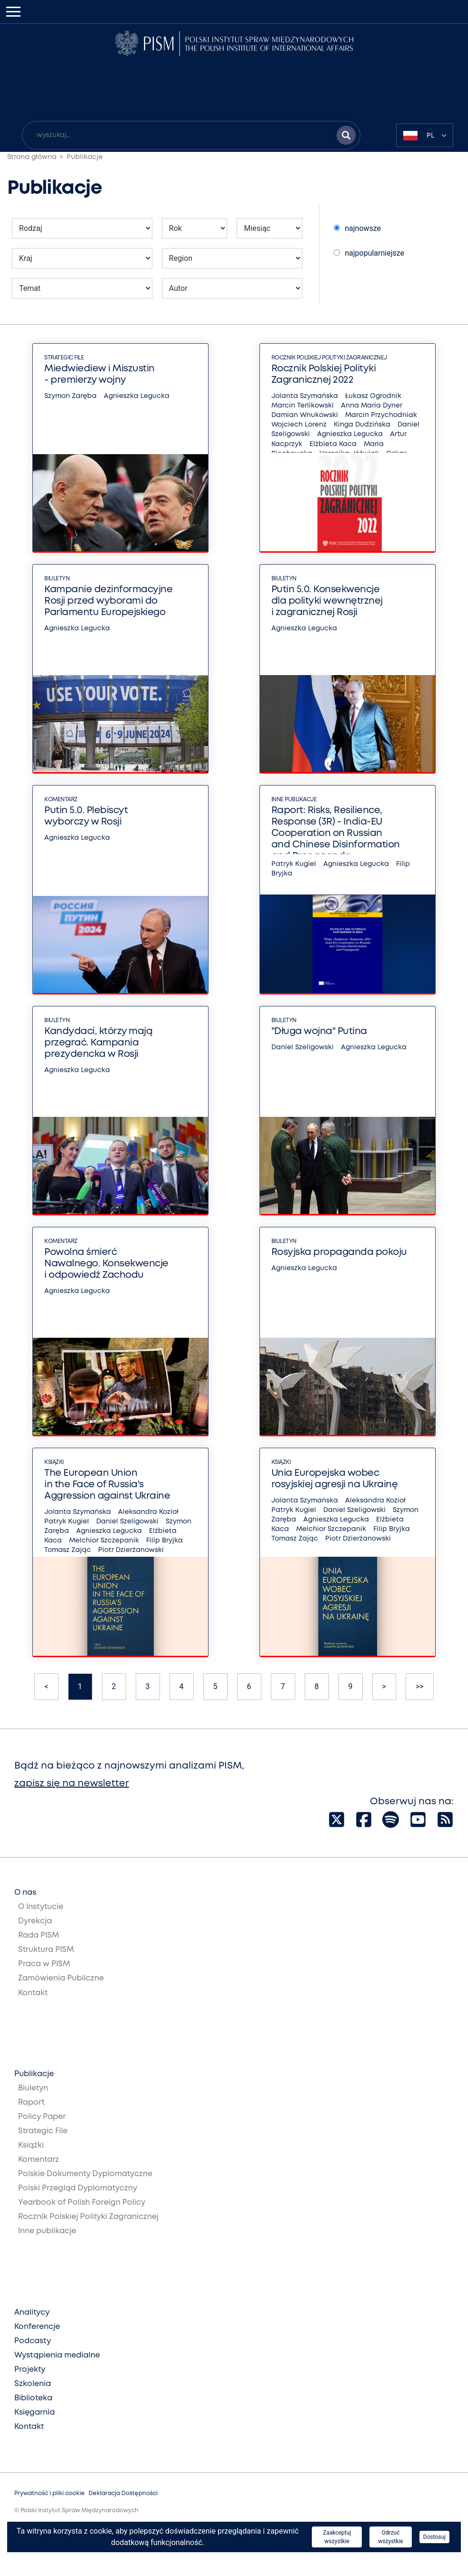 The height and width of the screenshot is (2576, 468). Describe the element at coordinates (346, 135) in the screenshot. I see `[Szukaj wyników]` at that location.